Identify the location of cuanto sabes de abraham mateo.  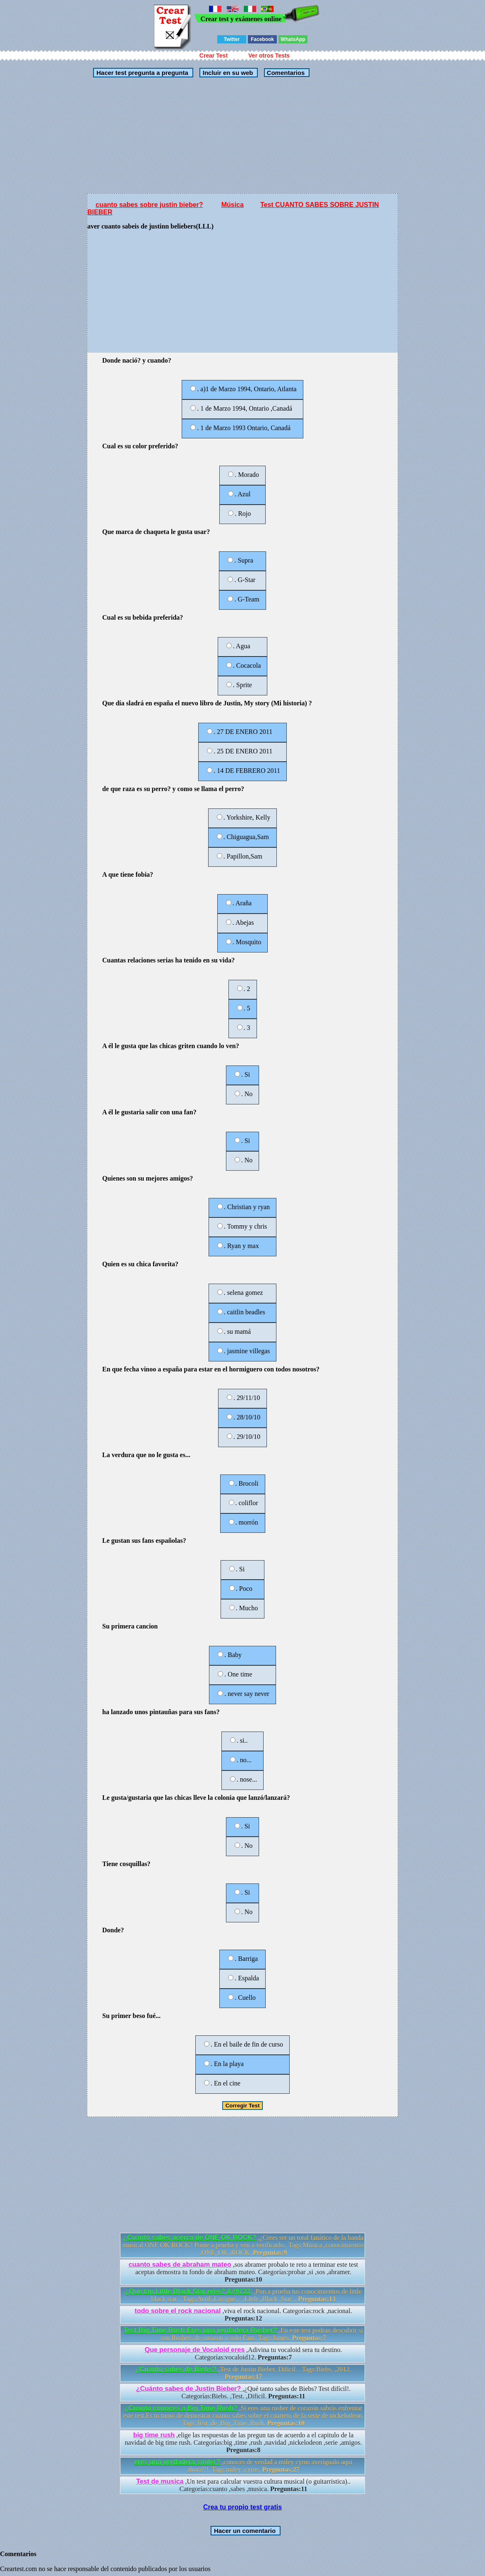
(180, 2264).